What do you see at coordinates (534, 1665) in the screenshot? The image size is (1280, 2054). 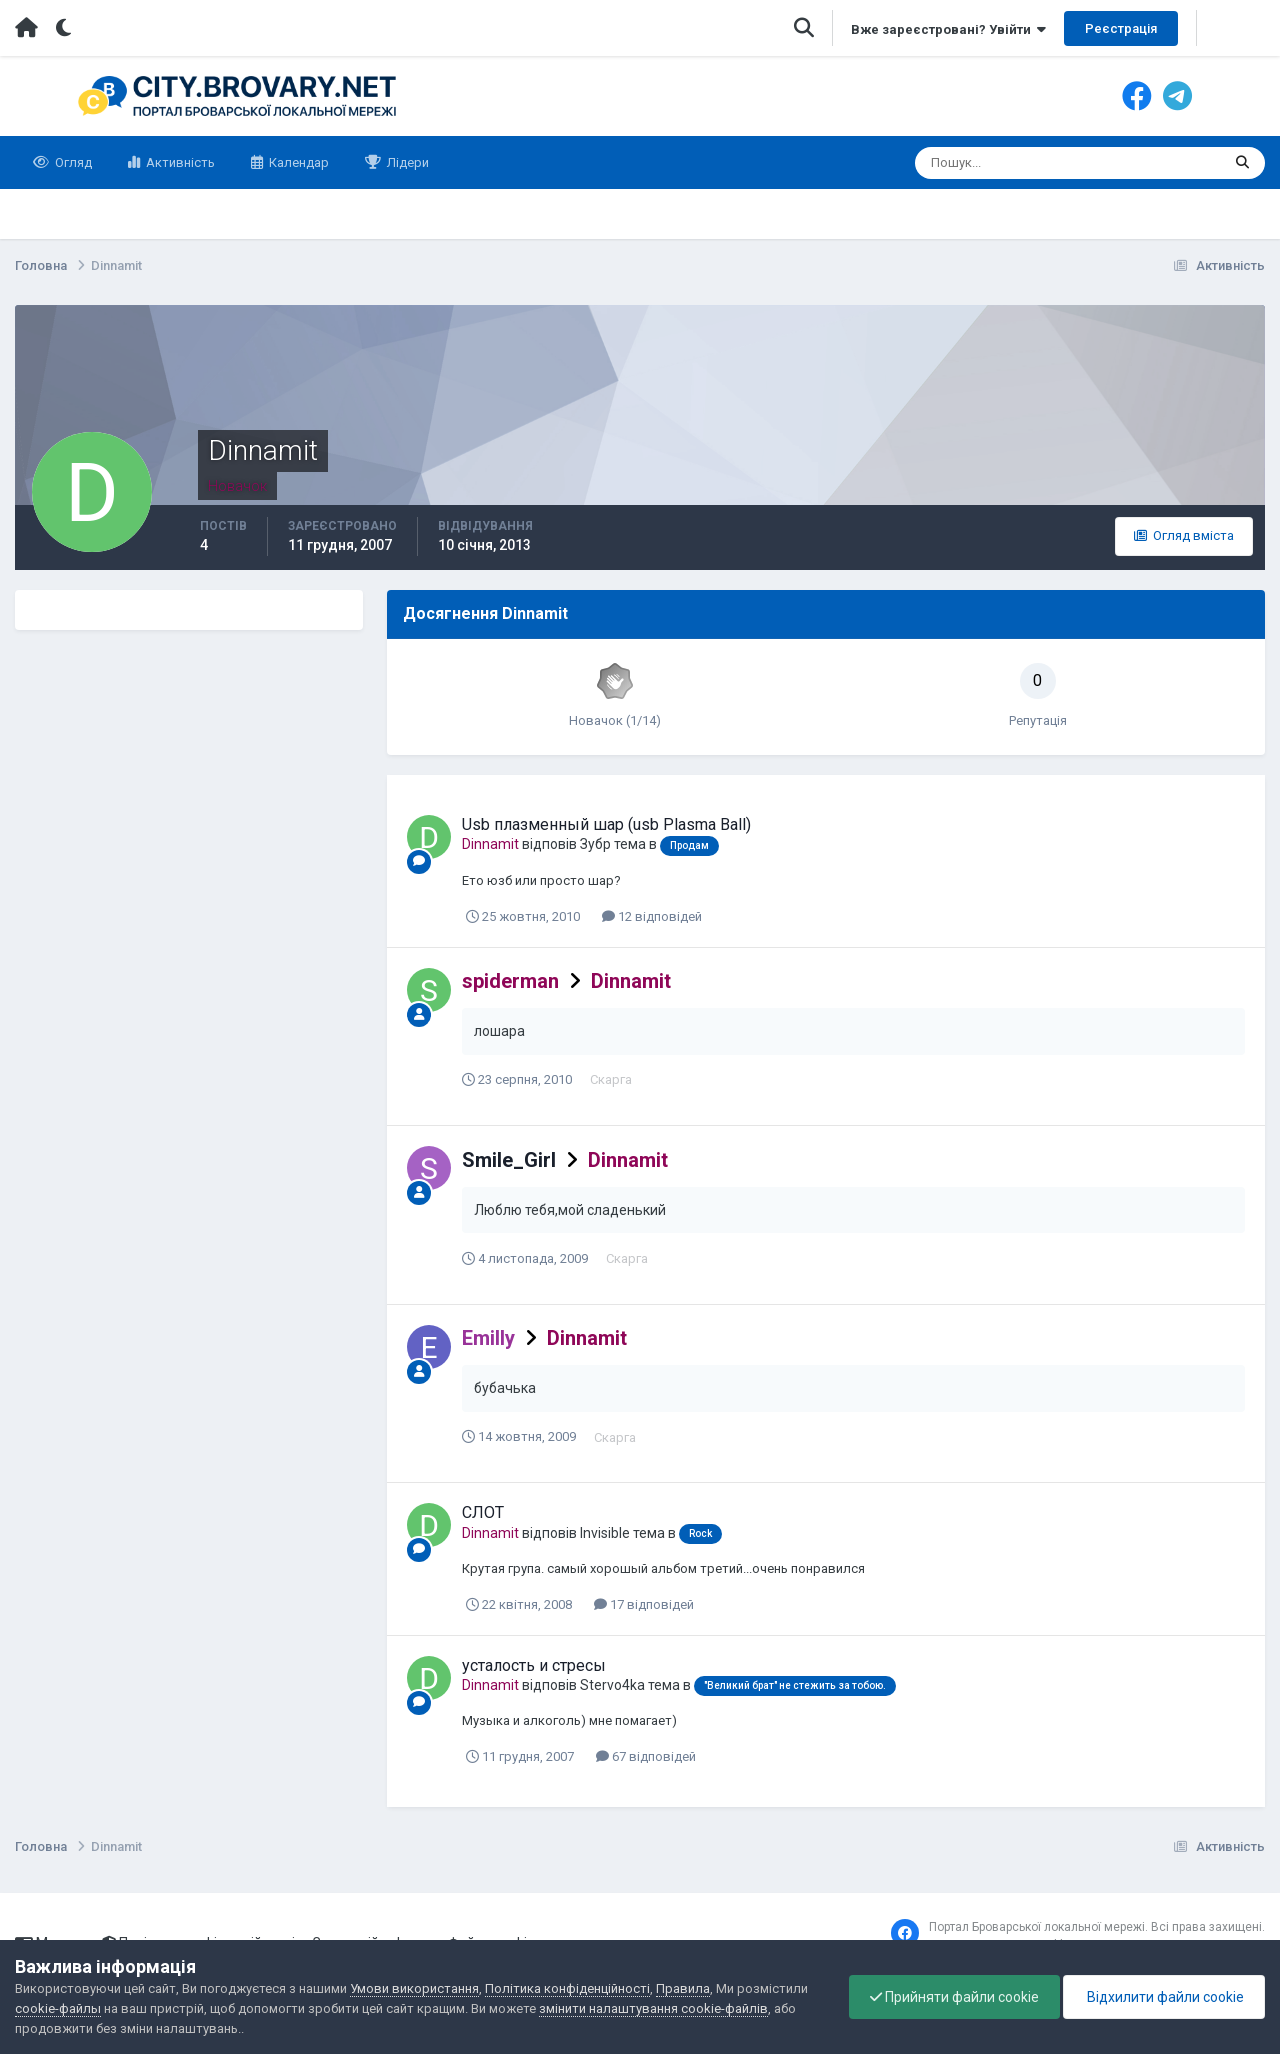 I see `усталость и стресы` at bounding box center [534, 1665].